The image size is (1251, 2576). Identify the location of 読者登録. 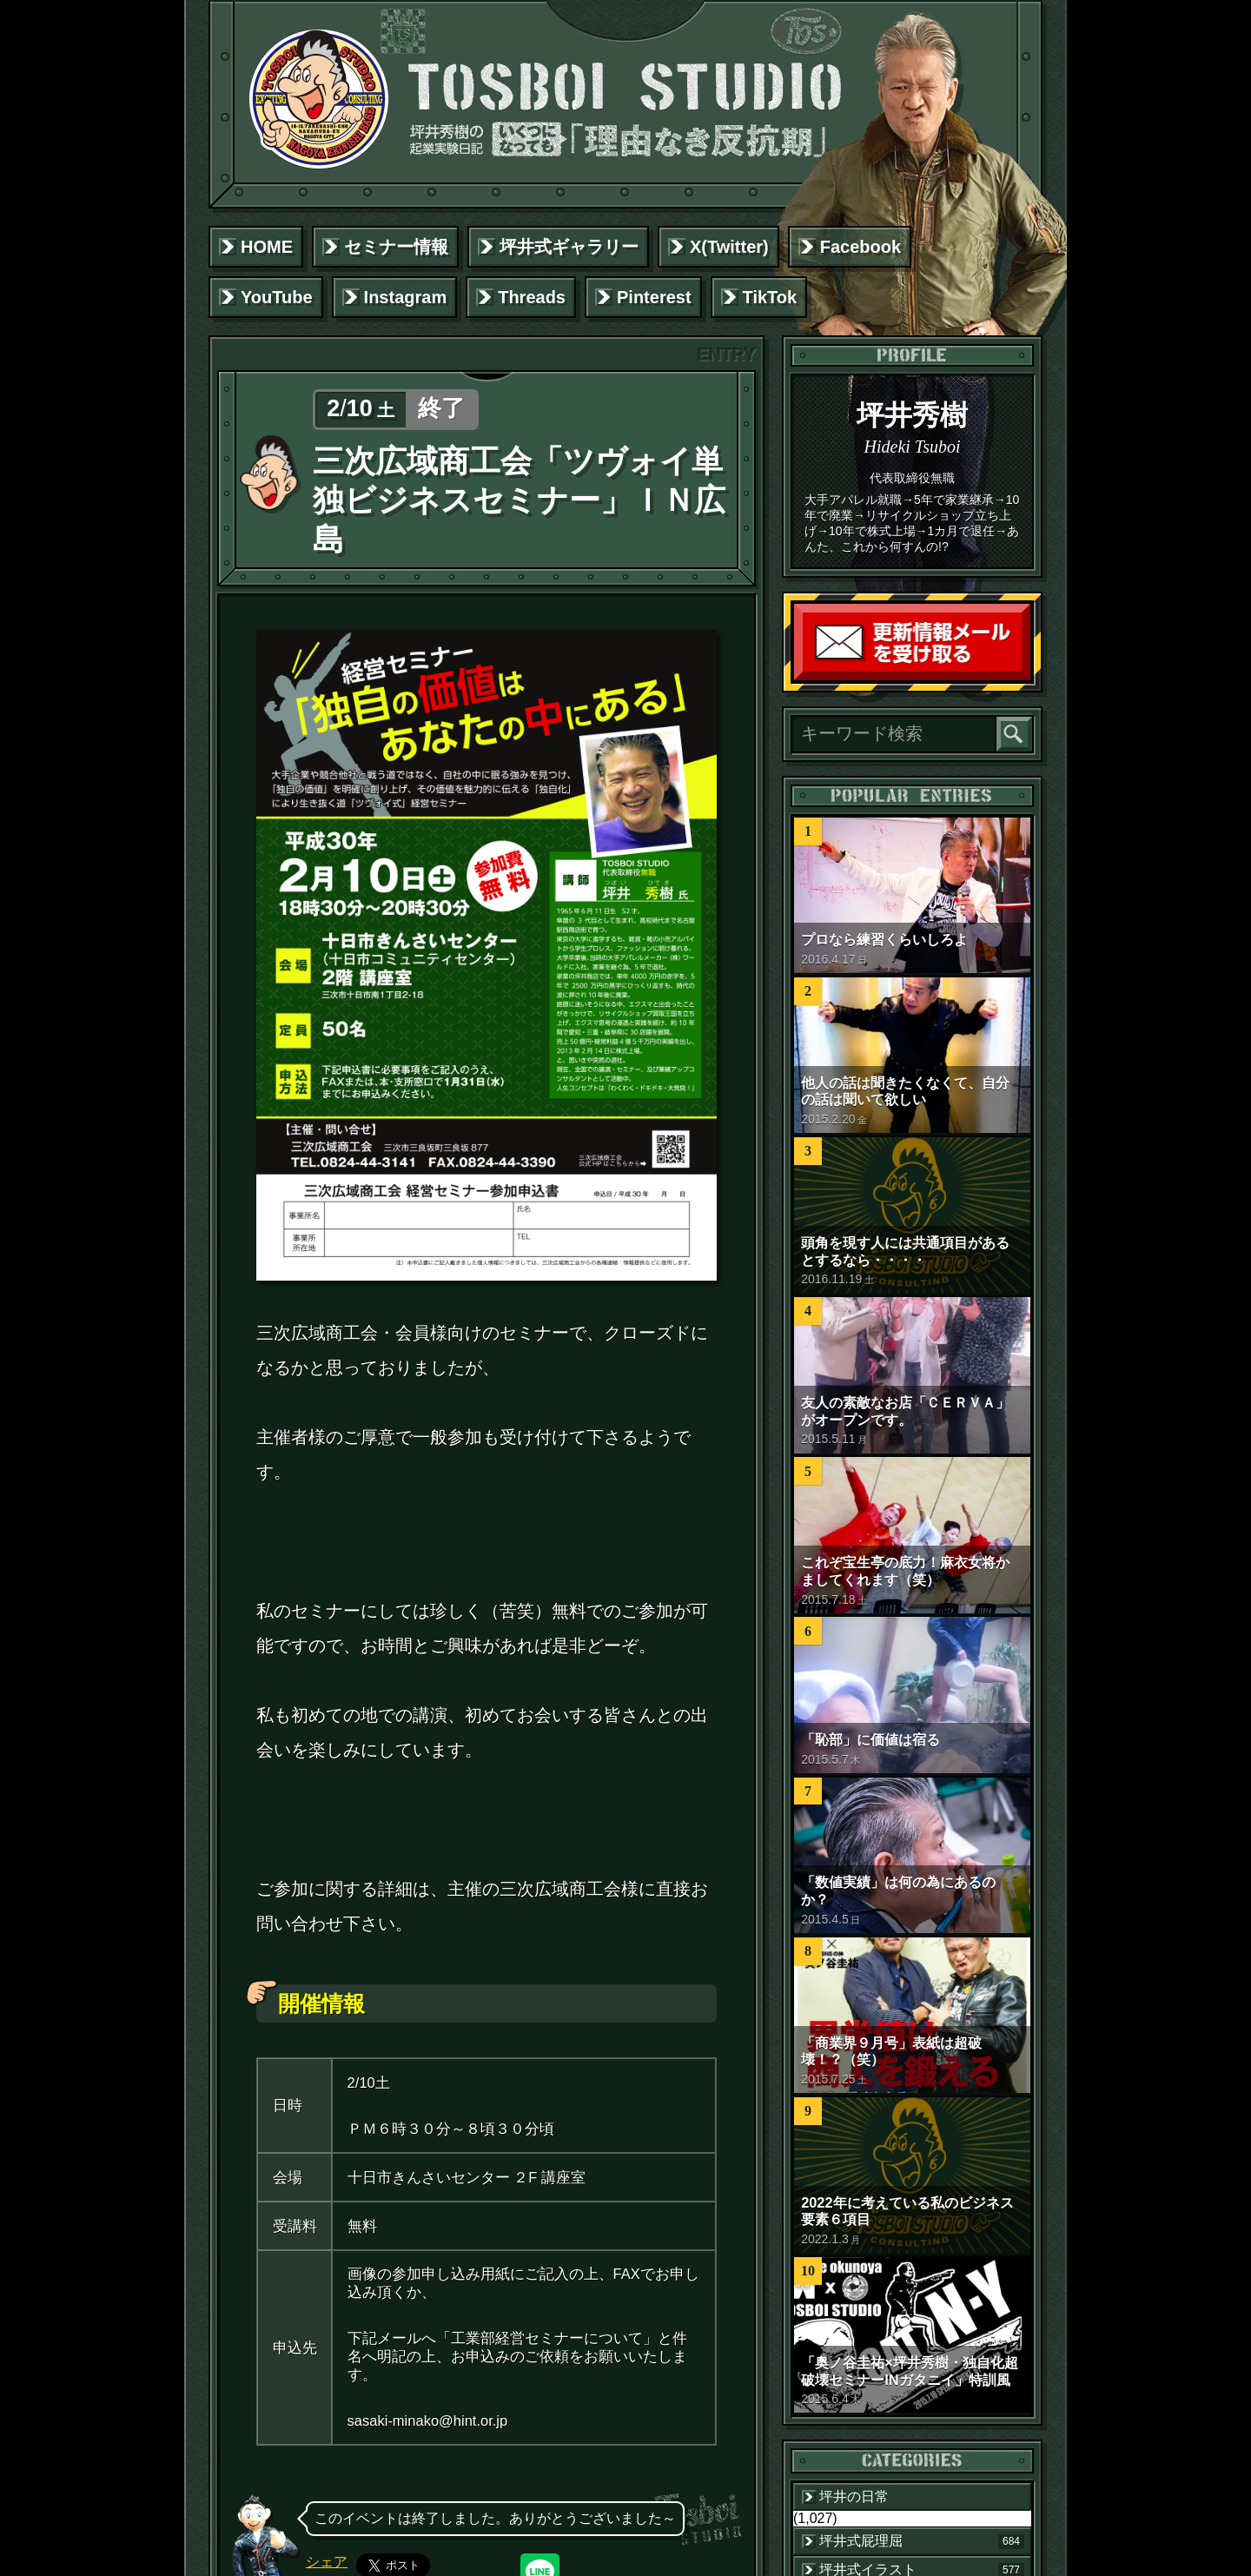
(1026, 676).